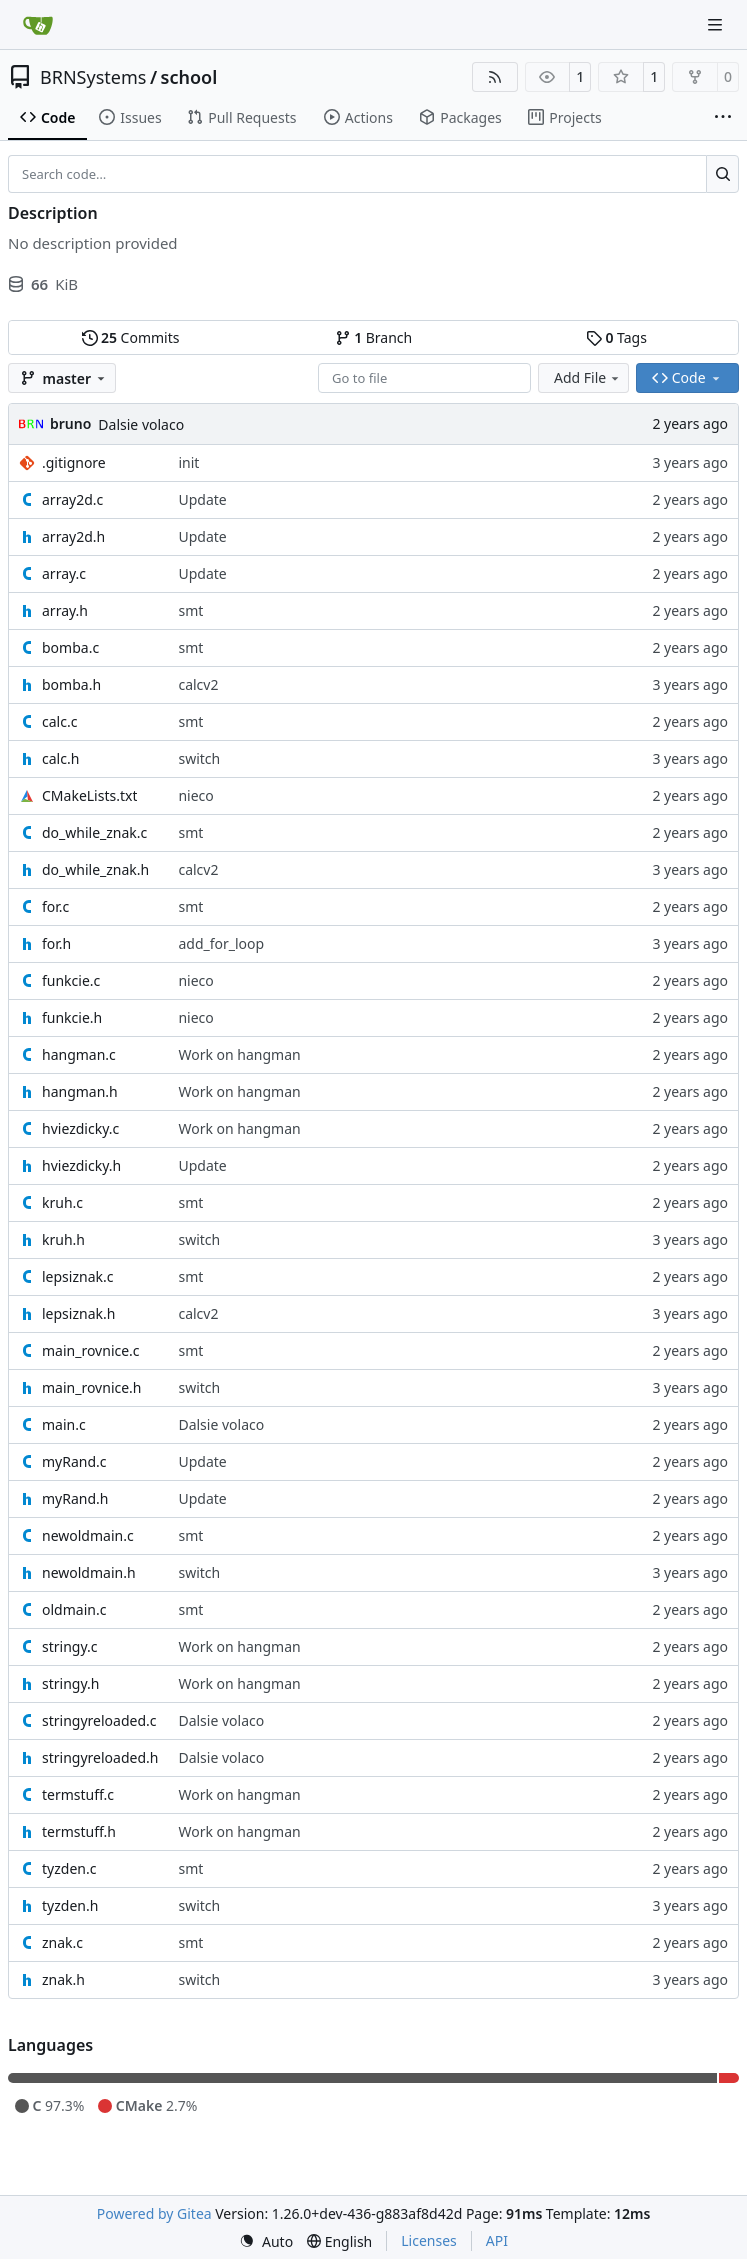  I want to click on calc.h, so click(60, 758).